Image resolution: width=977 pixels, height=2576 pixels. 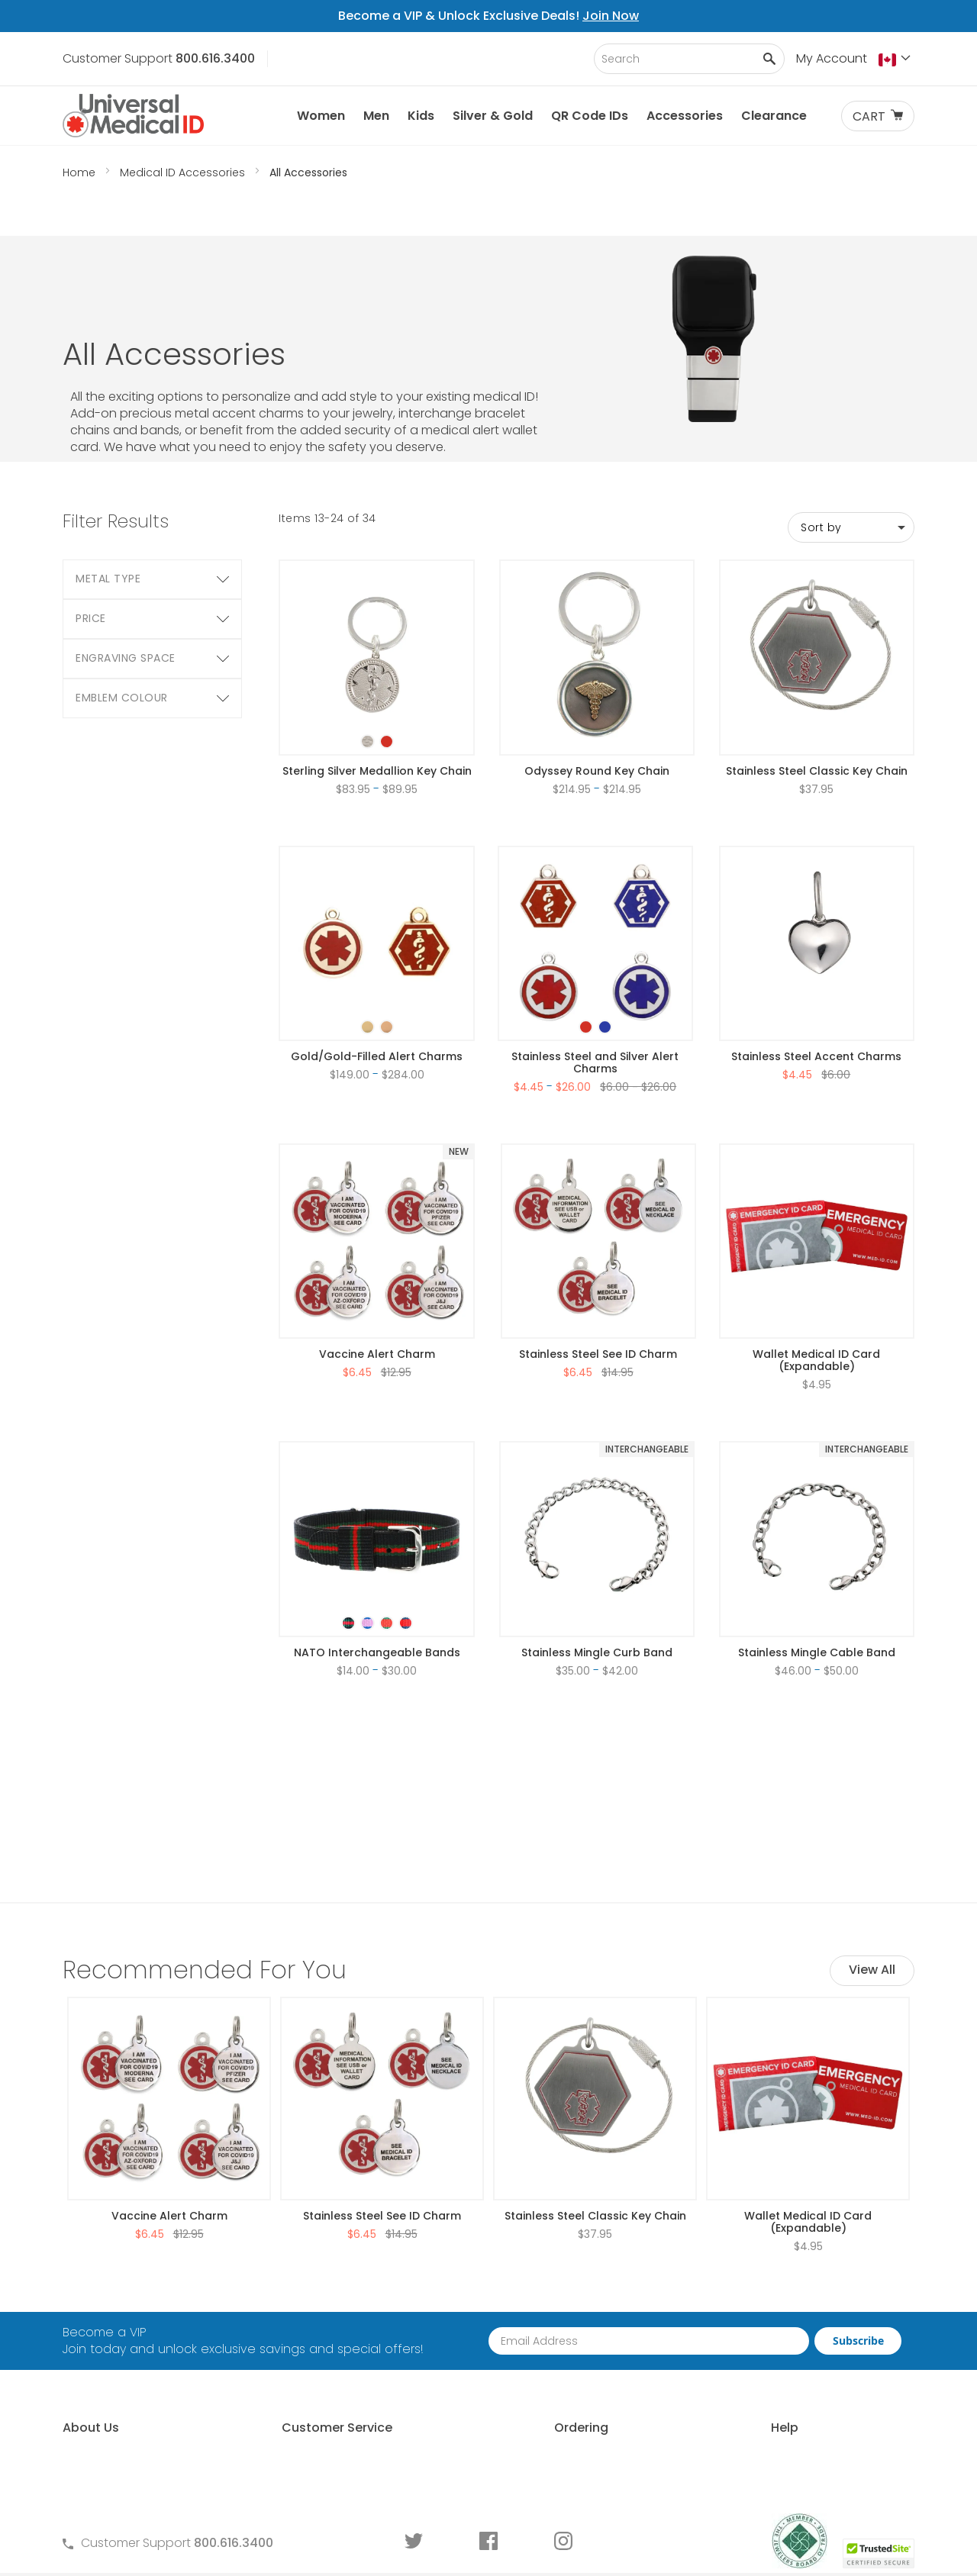 What do you see at coordinates (336, 2341) in the screenshot?
I see `Terms and Conditions` at bounding box center [336, 2341].